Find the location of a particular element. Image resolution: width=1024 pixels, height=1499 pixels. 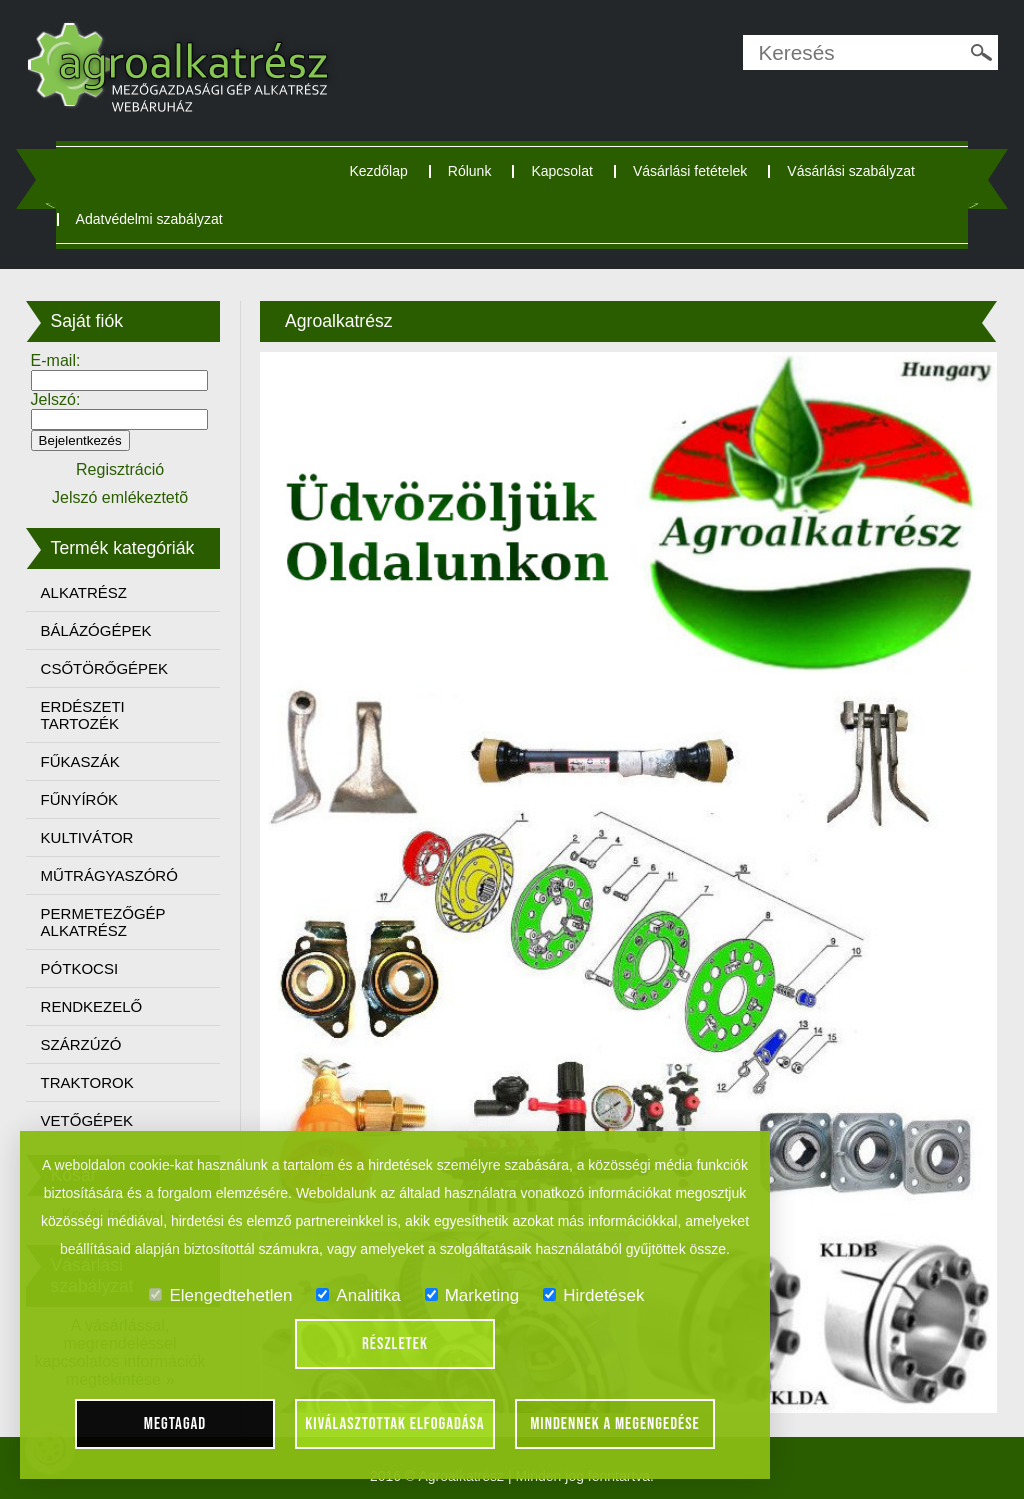

Analitika is located at coordinates (358, 1295).